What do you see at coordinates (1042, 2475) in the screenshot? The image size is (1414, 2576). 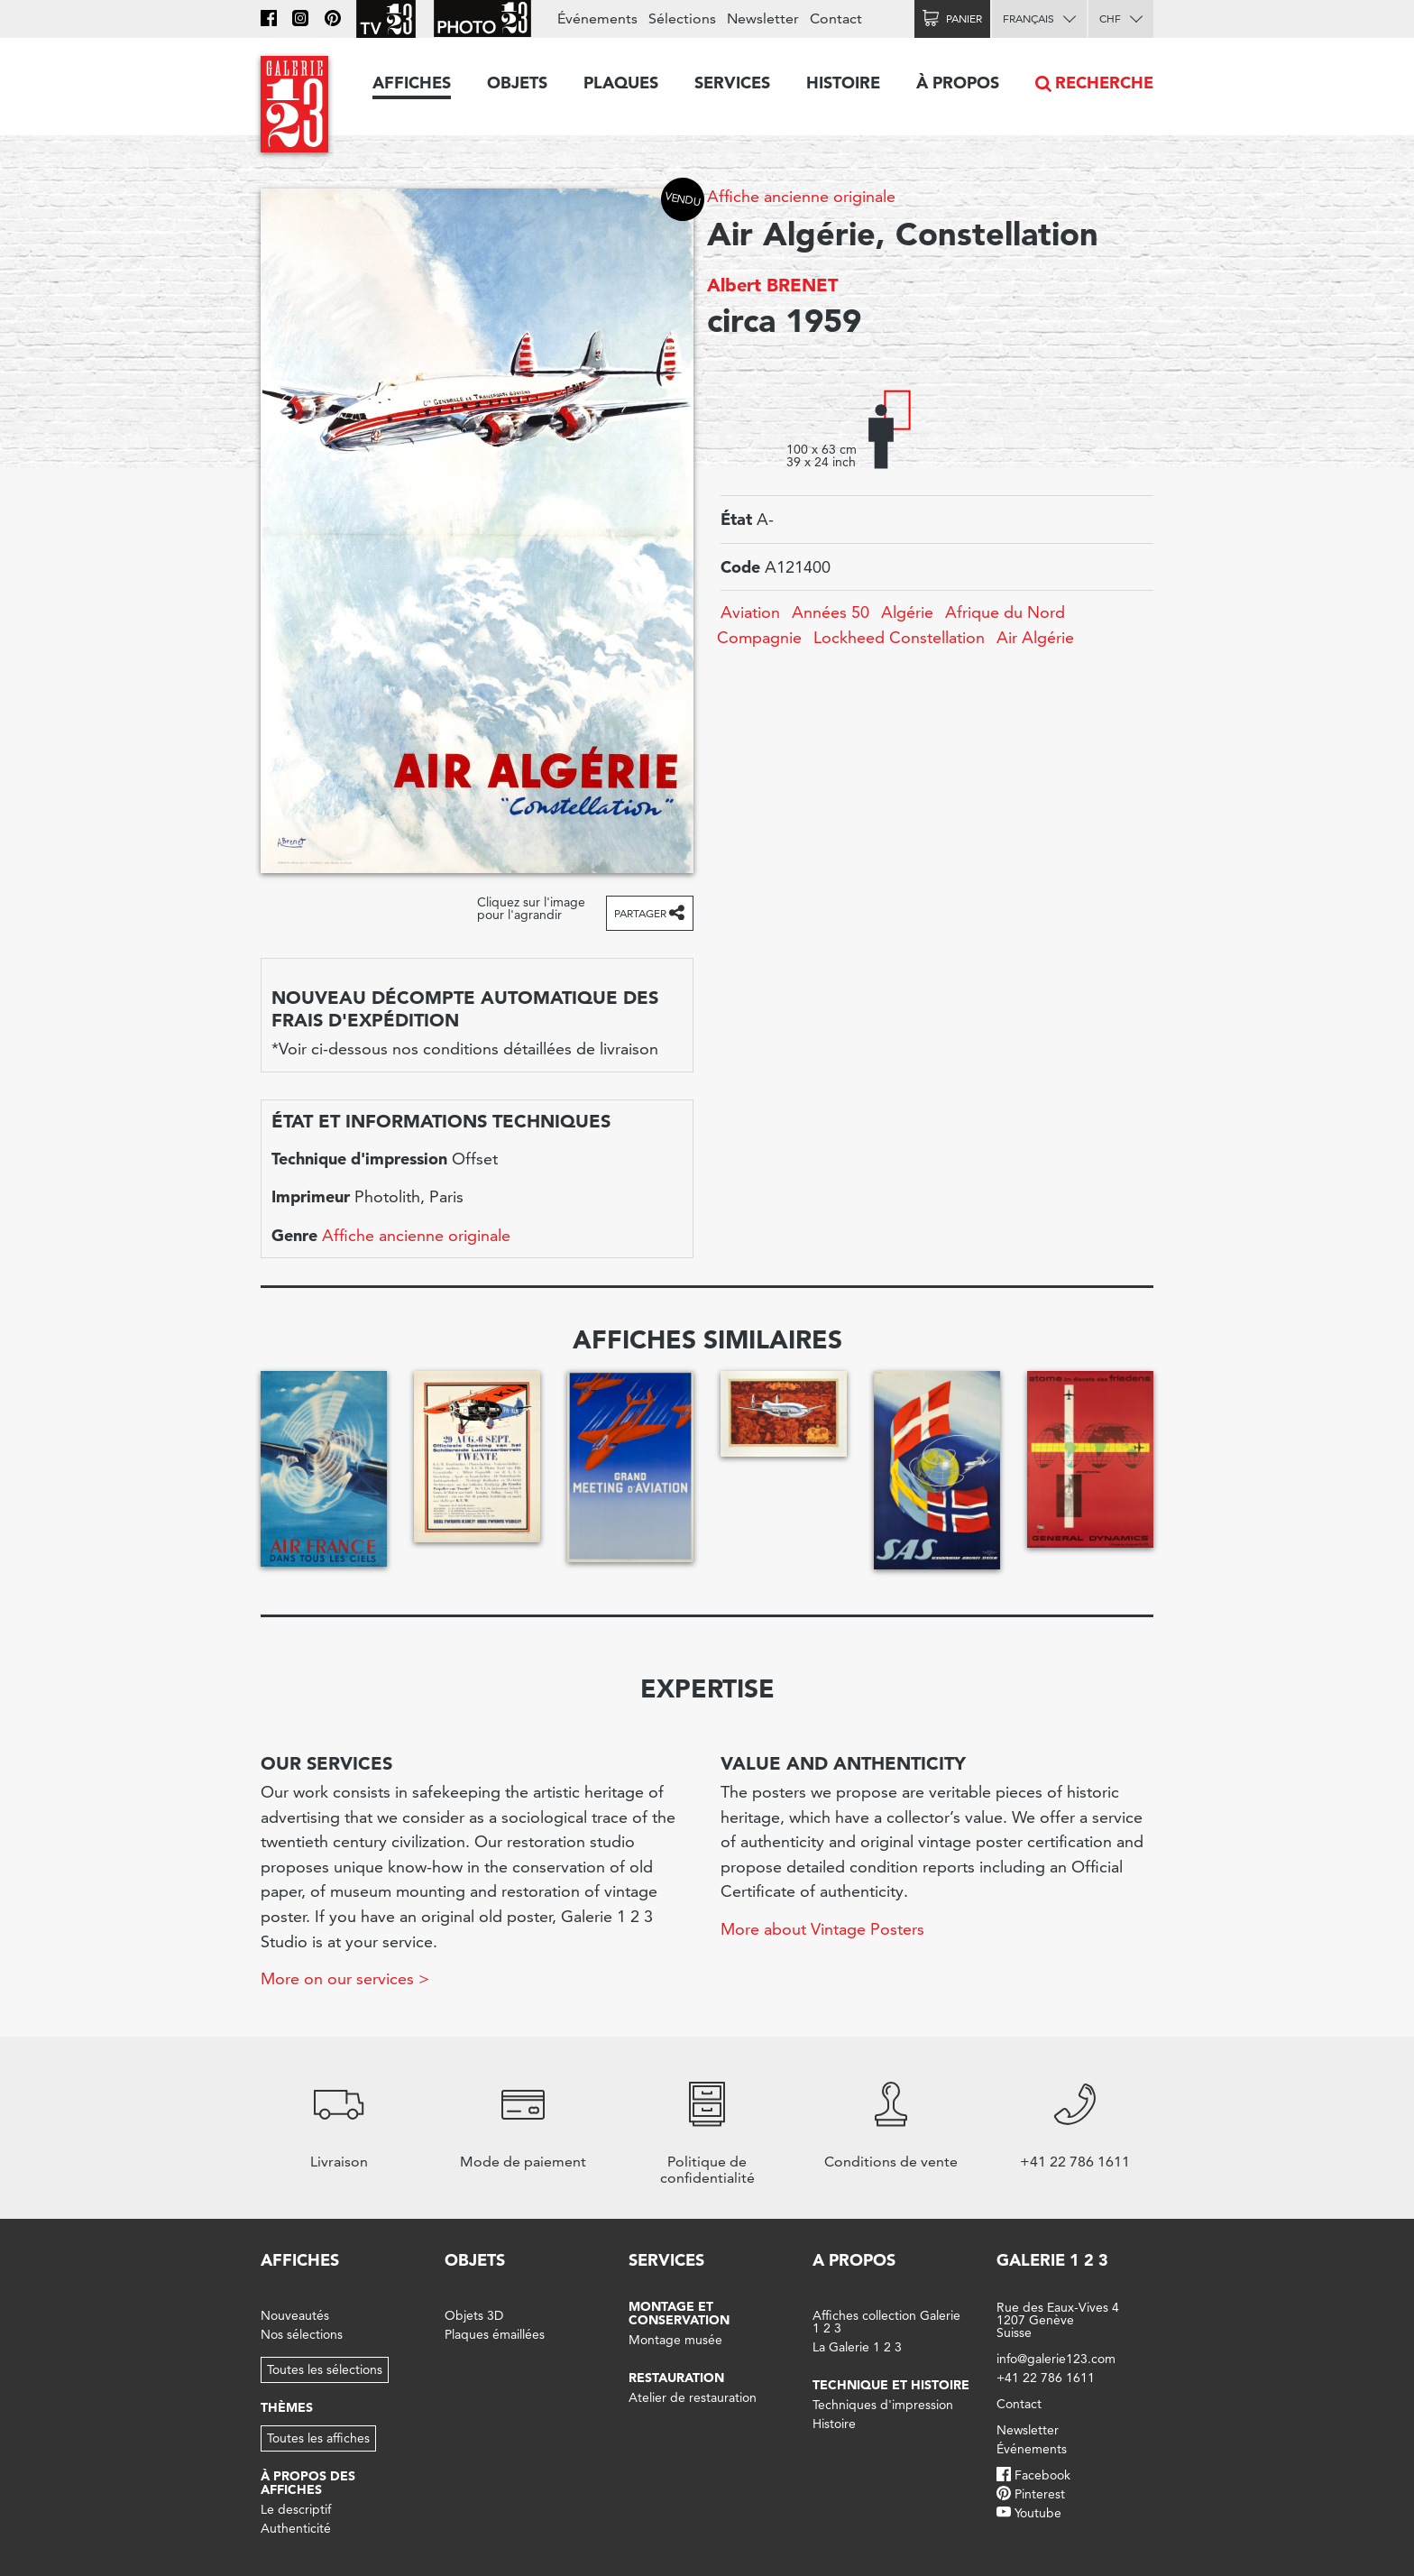 I see `Facebook` at bounding box center [1042, 2475].